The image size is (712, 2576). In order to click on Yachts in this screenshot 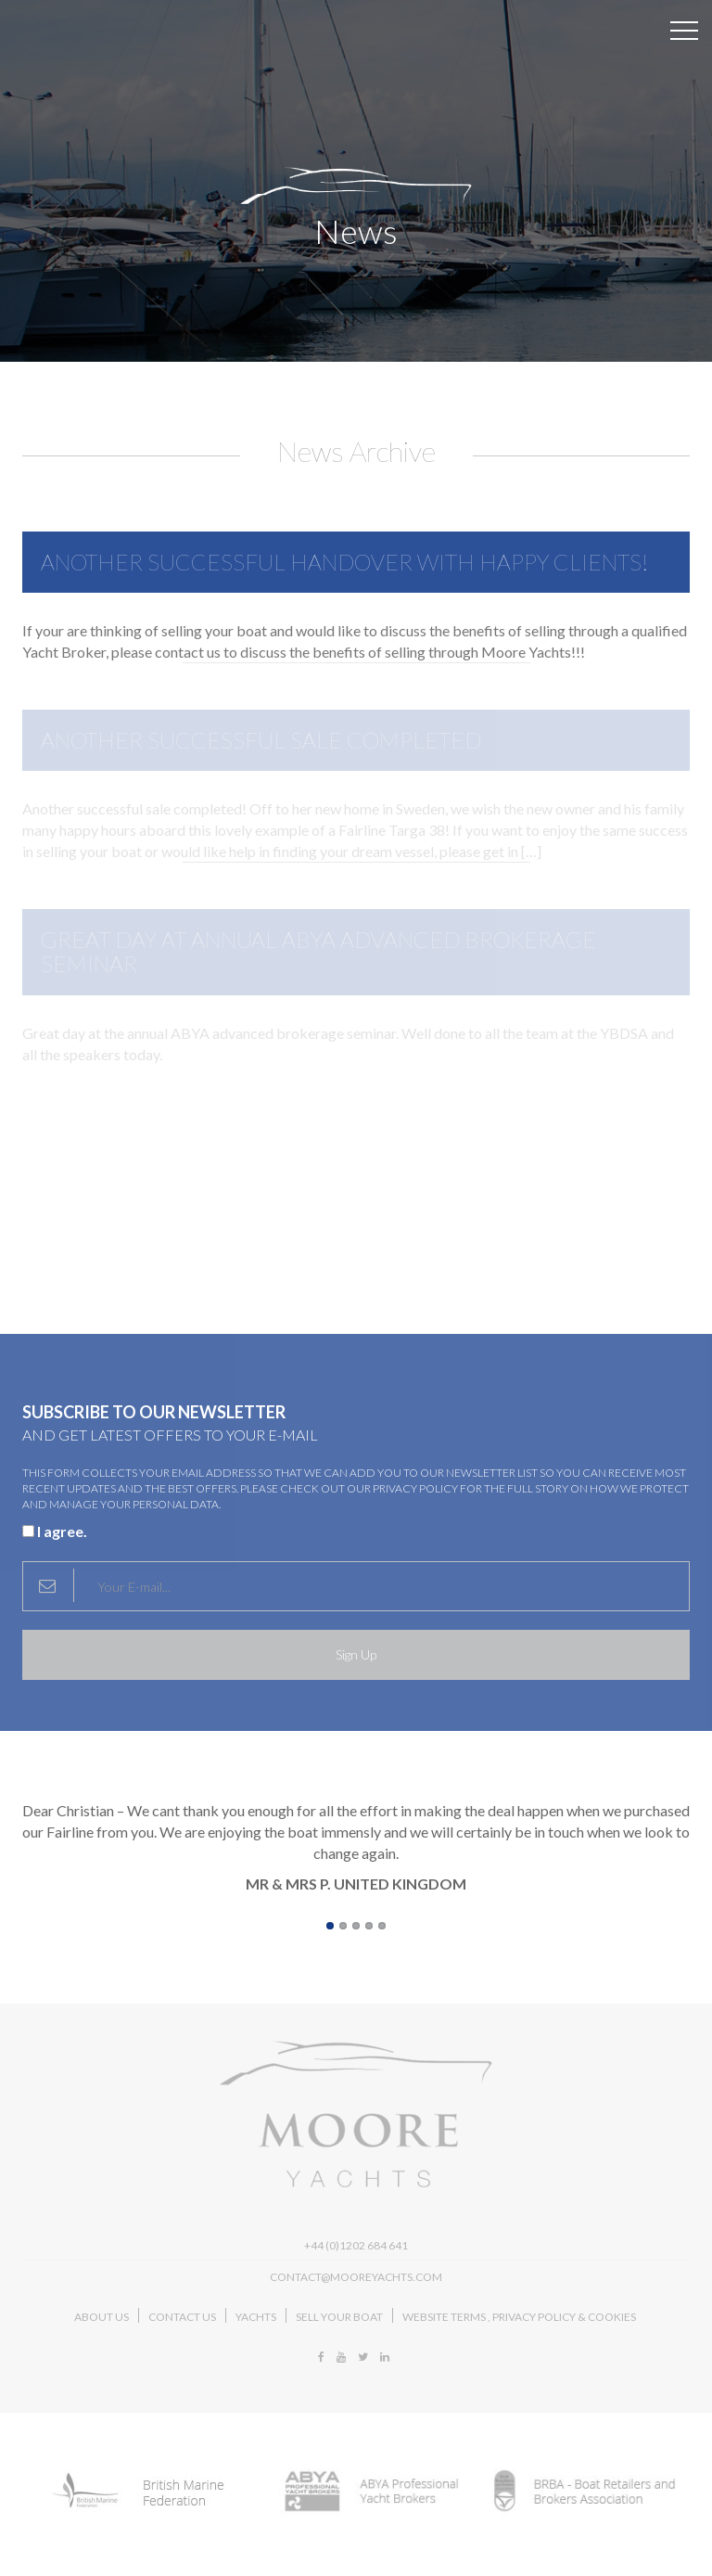, I will do `click(255, 2317)`.